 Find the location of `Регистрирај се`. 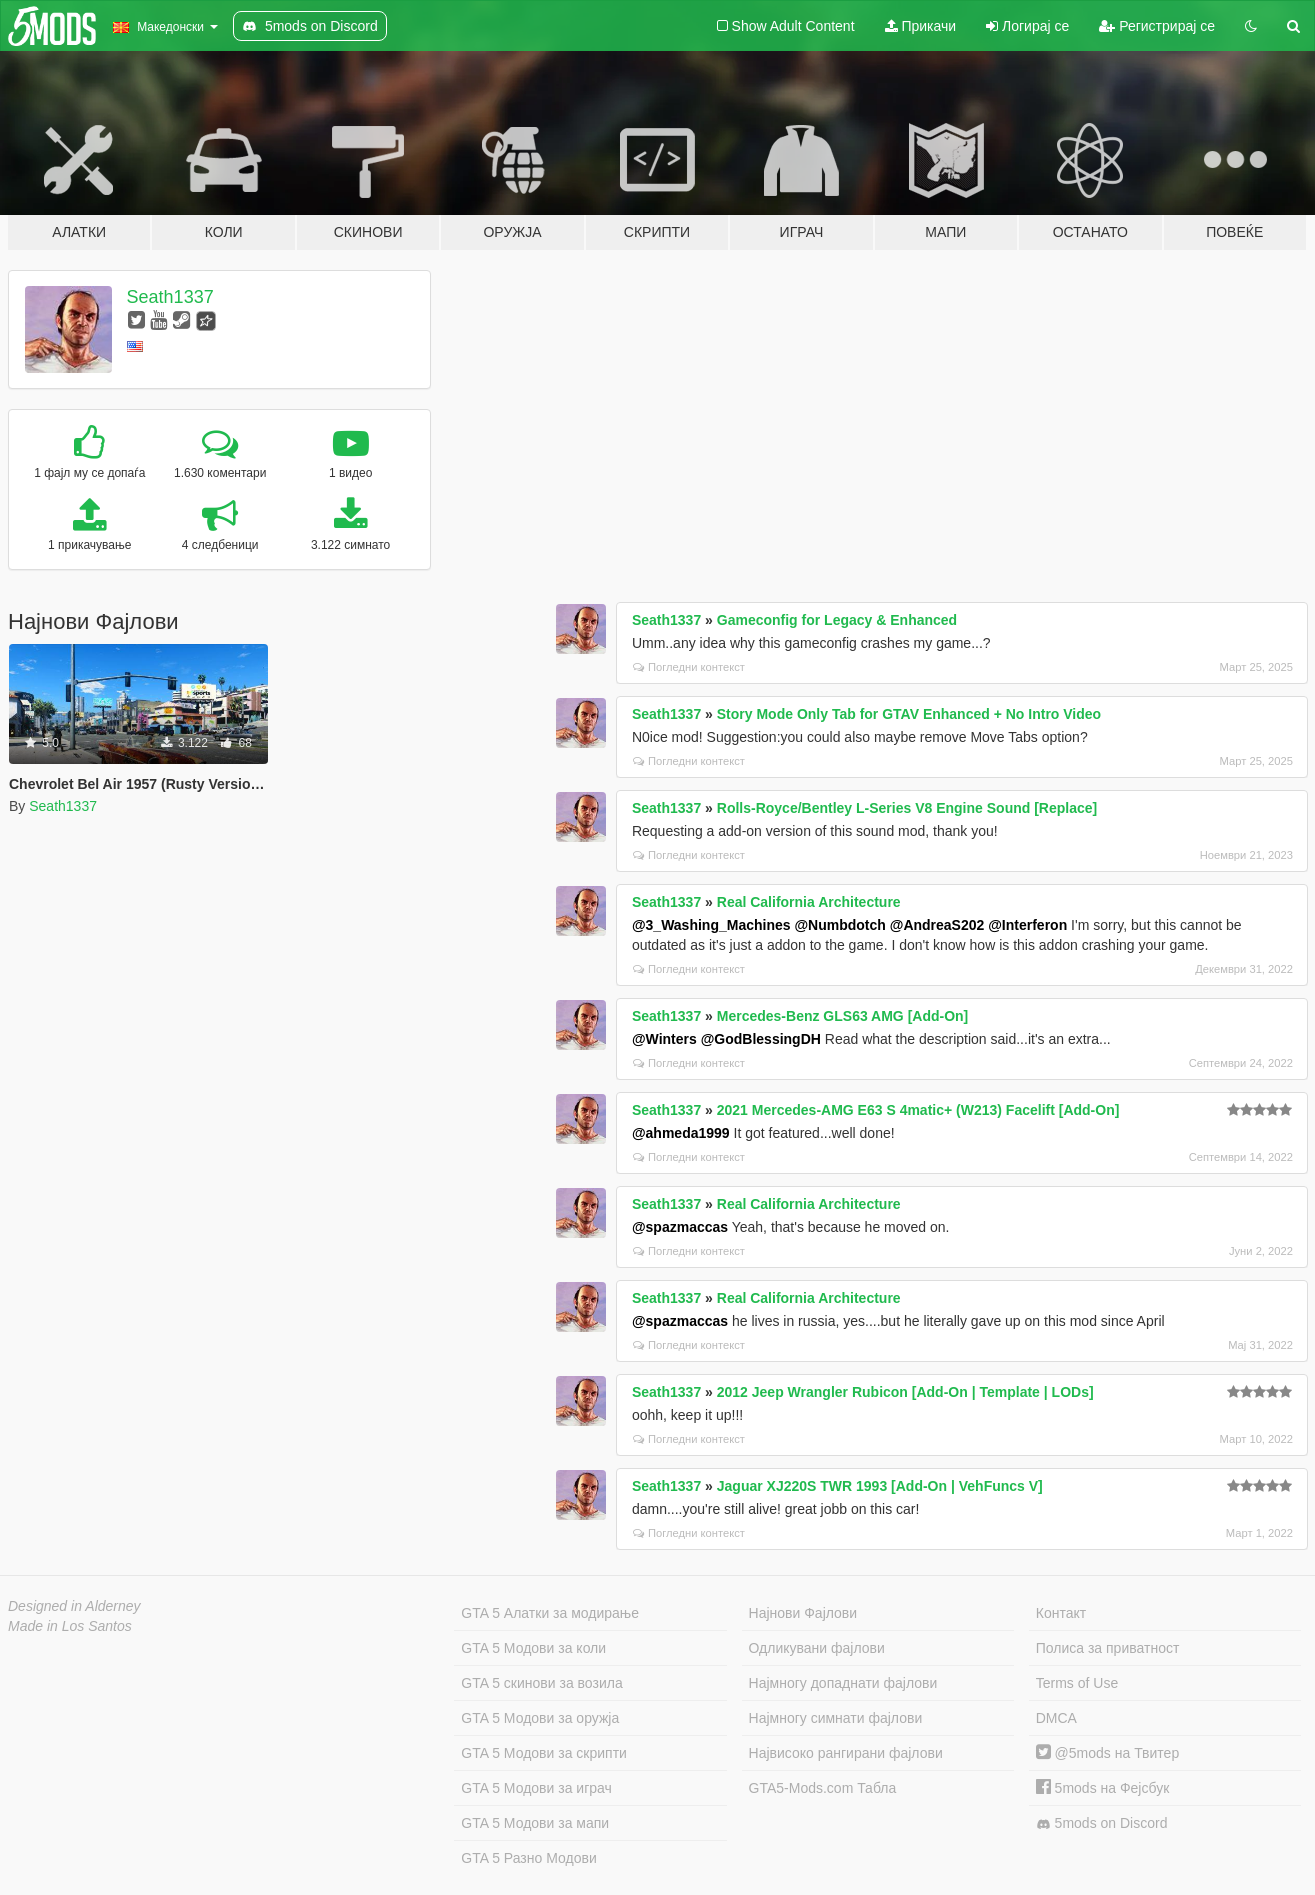

Регистрирај се is located at coordinates (1157, 26).